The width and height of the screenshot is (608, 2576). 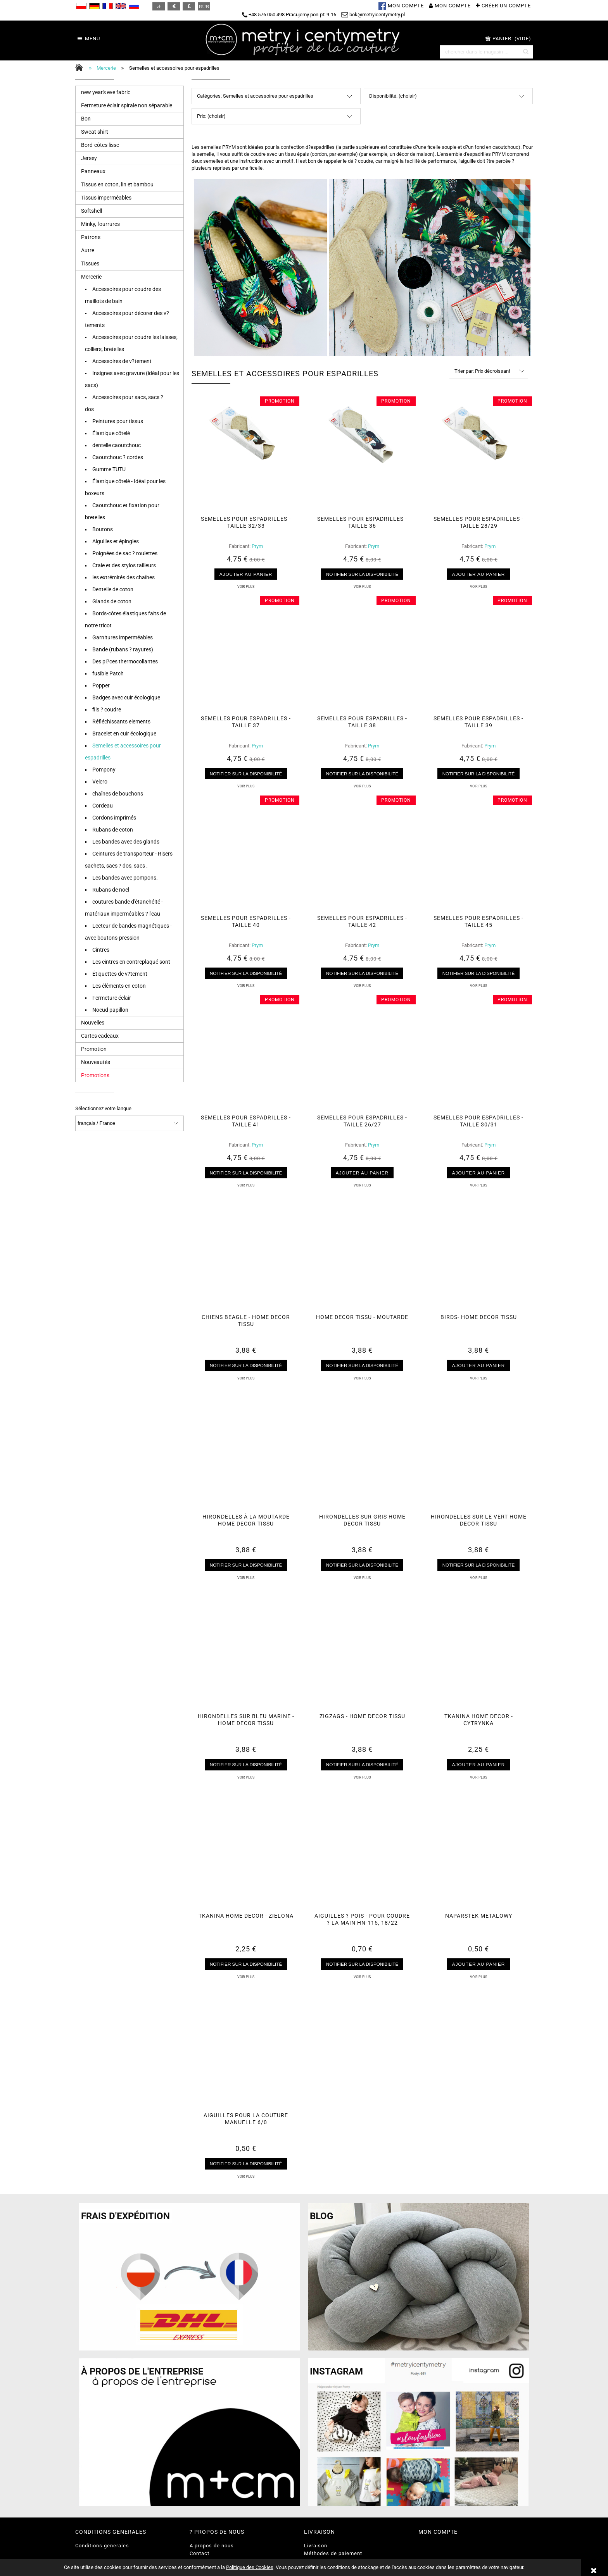 I want to click on new year's eve fabric, so click(x=105, y=92).